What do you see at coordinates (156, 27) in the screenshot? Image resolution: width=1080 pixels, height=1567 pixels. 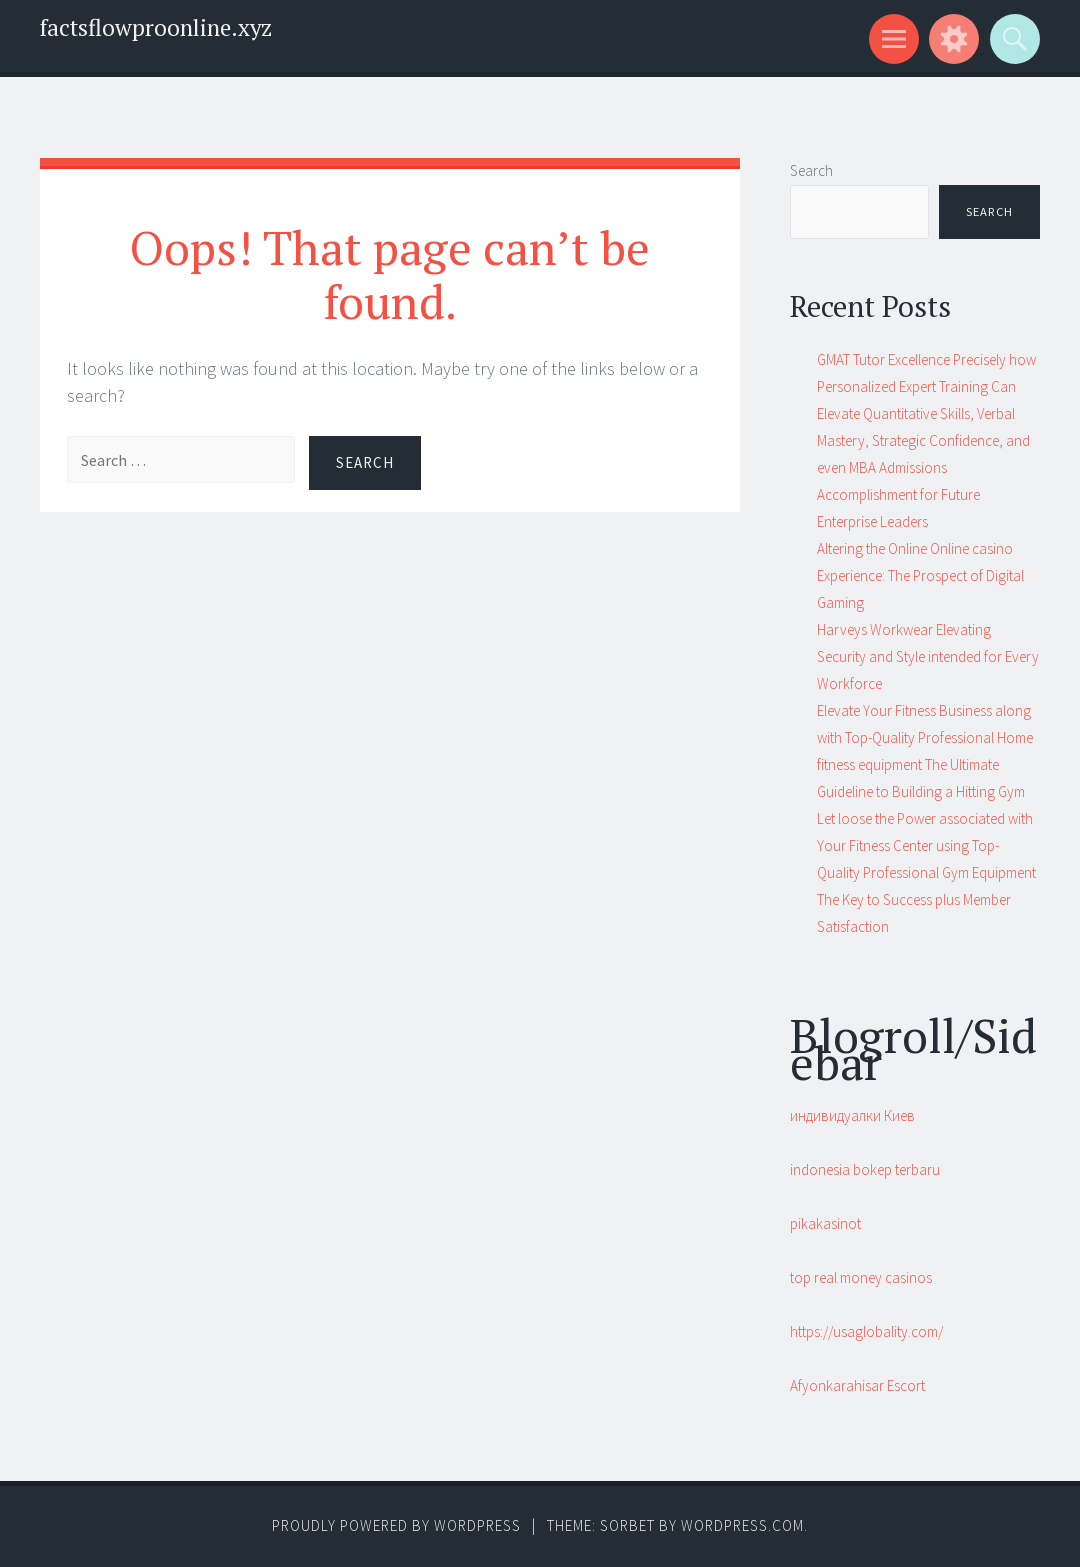 I see `factsflowproonline.xyz` at bounding box center [156, 27].